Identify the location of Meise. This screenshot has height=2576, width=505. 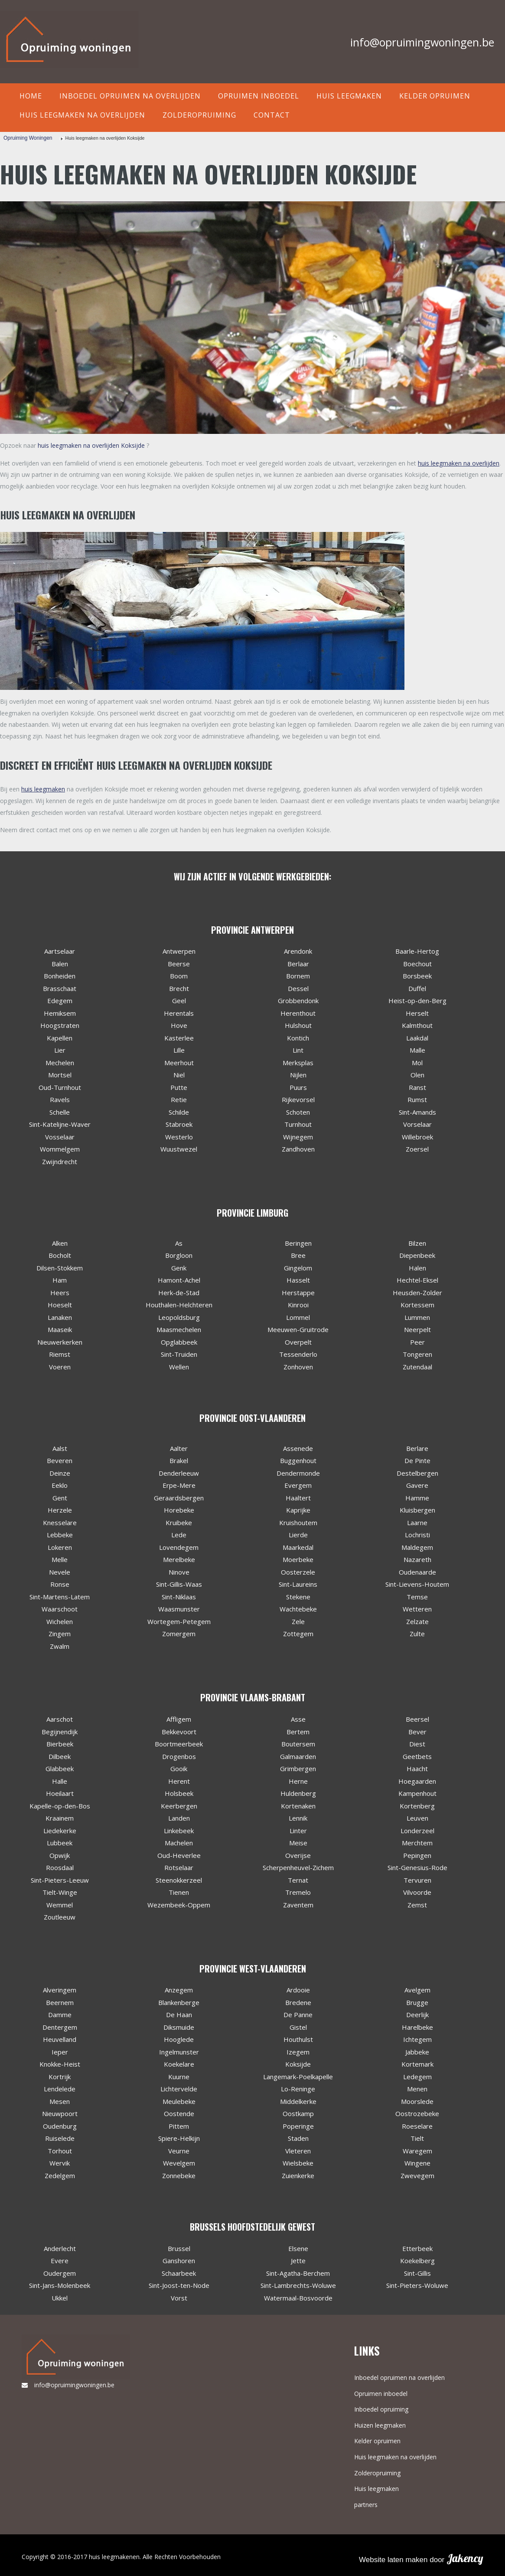
(298, 1842).